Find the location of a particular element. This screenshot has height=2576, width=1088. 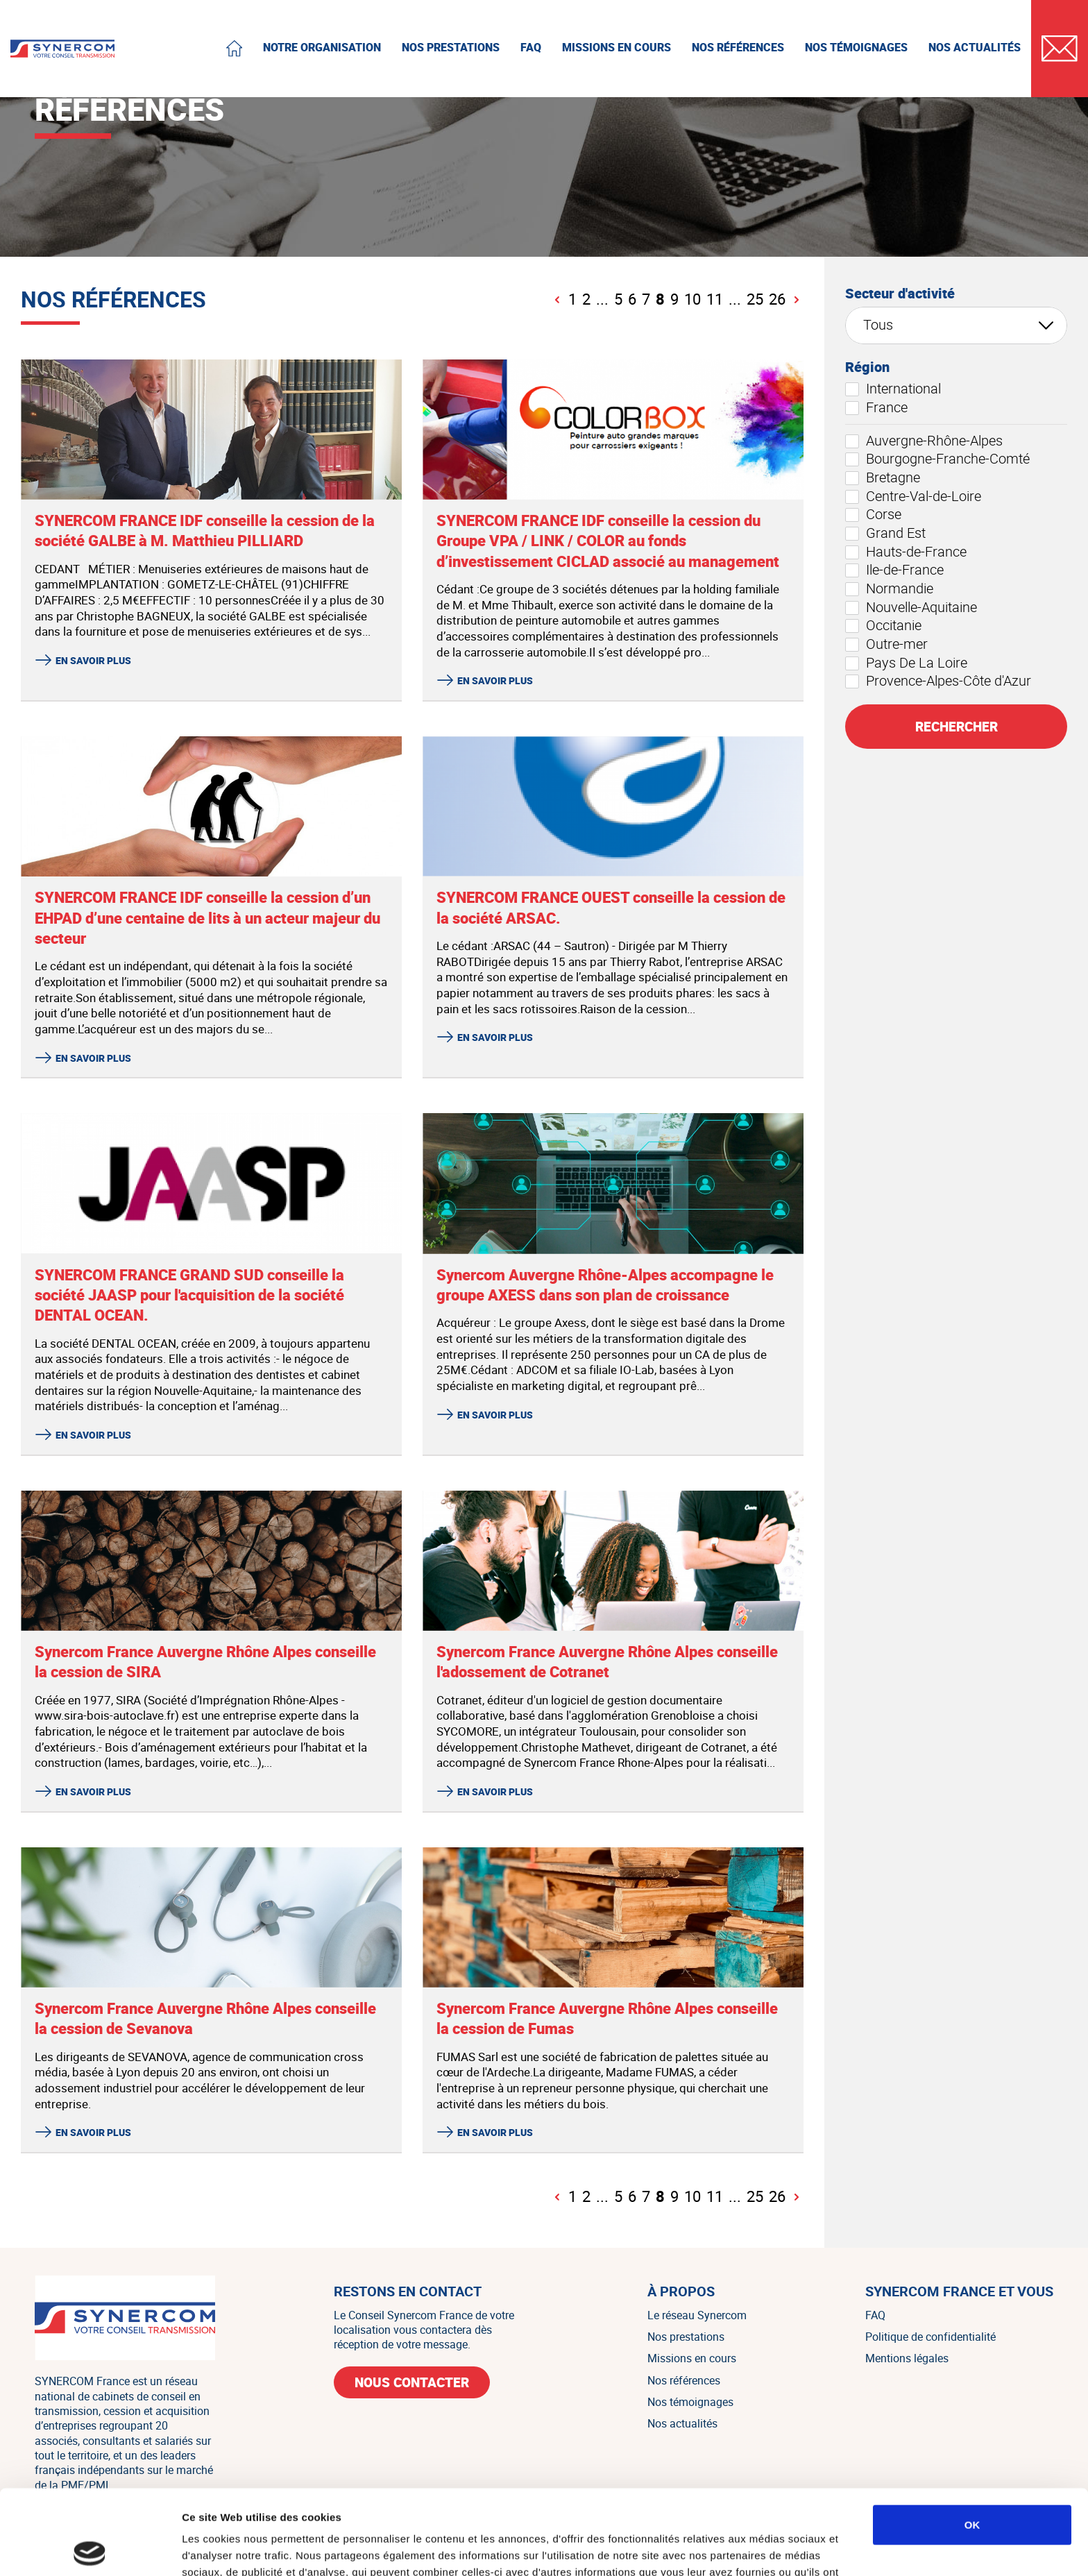

Politique de confidentialité is located at coordinates (930, 2336).